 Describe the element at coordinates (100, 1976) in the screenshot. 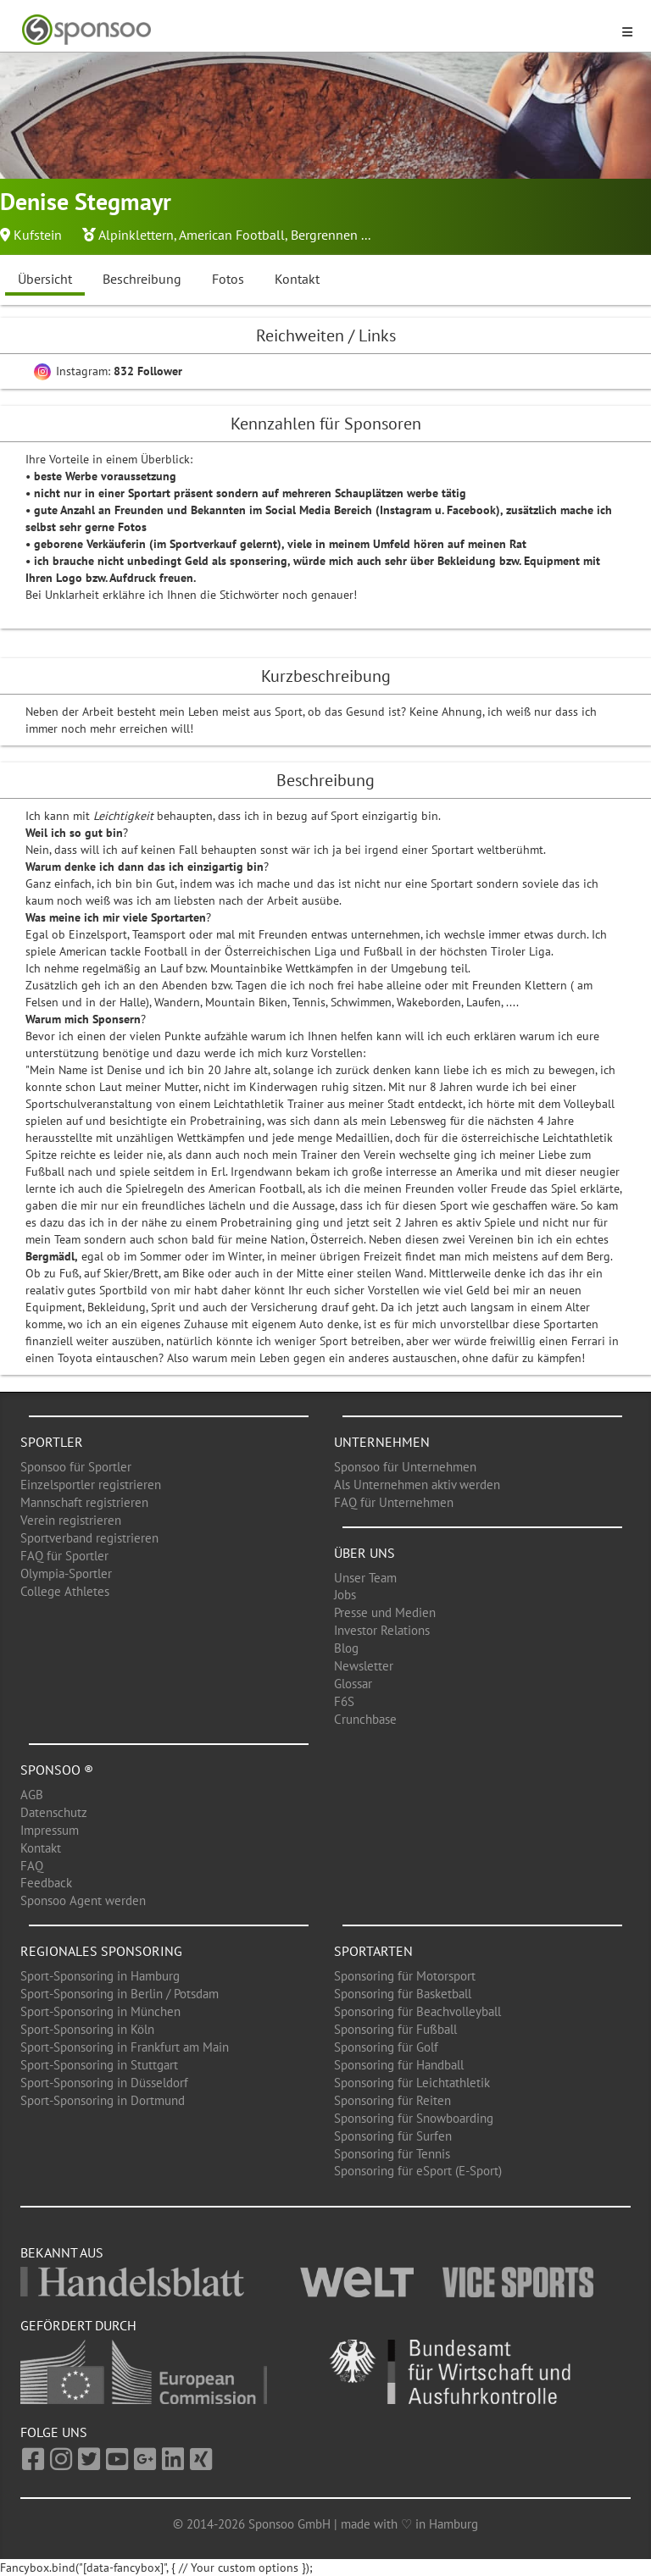

I see `Sport-Sponsoring in Hamburg` at that location.